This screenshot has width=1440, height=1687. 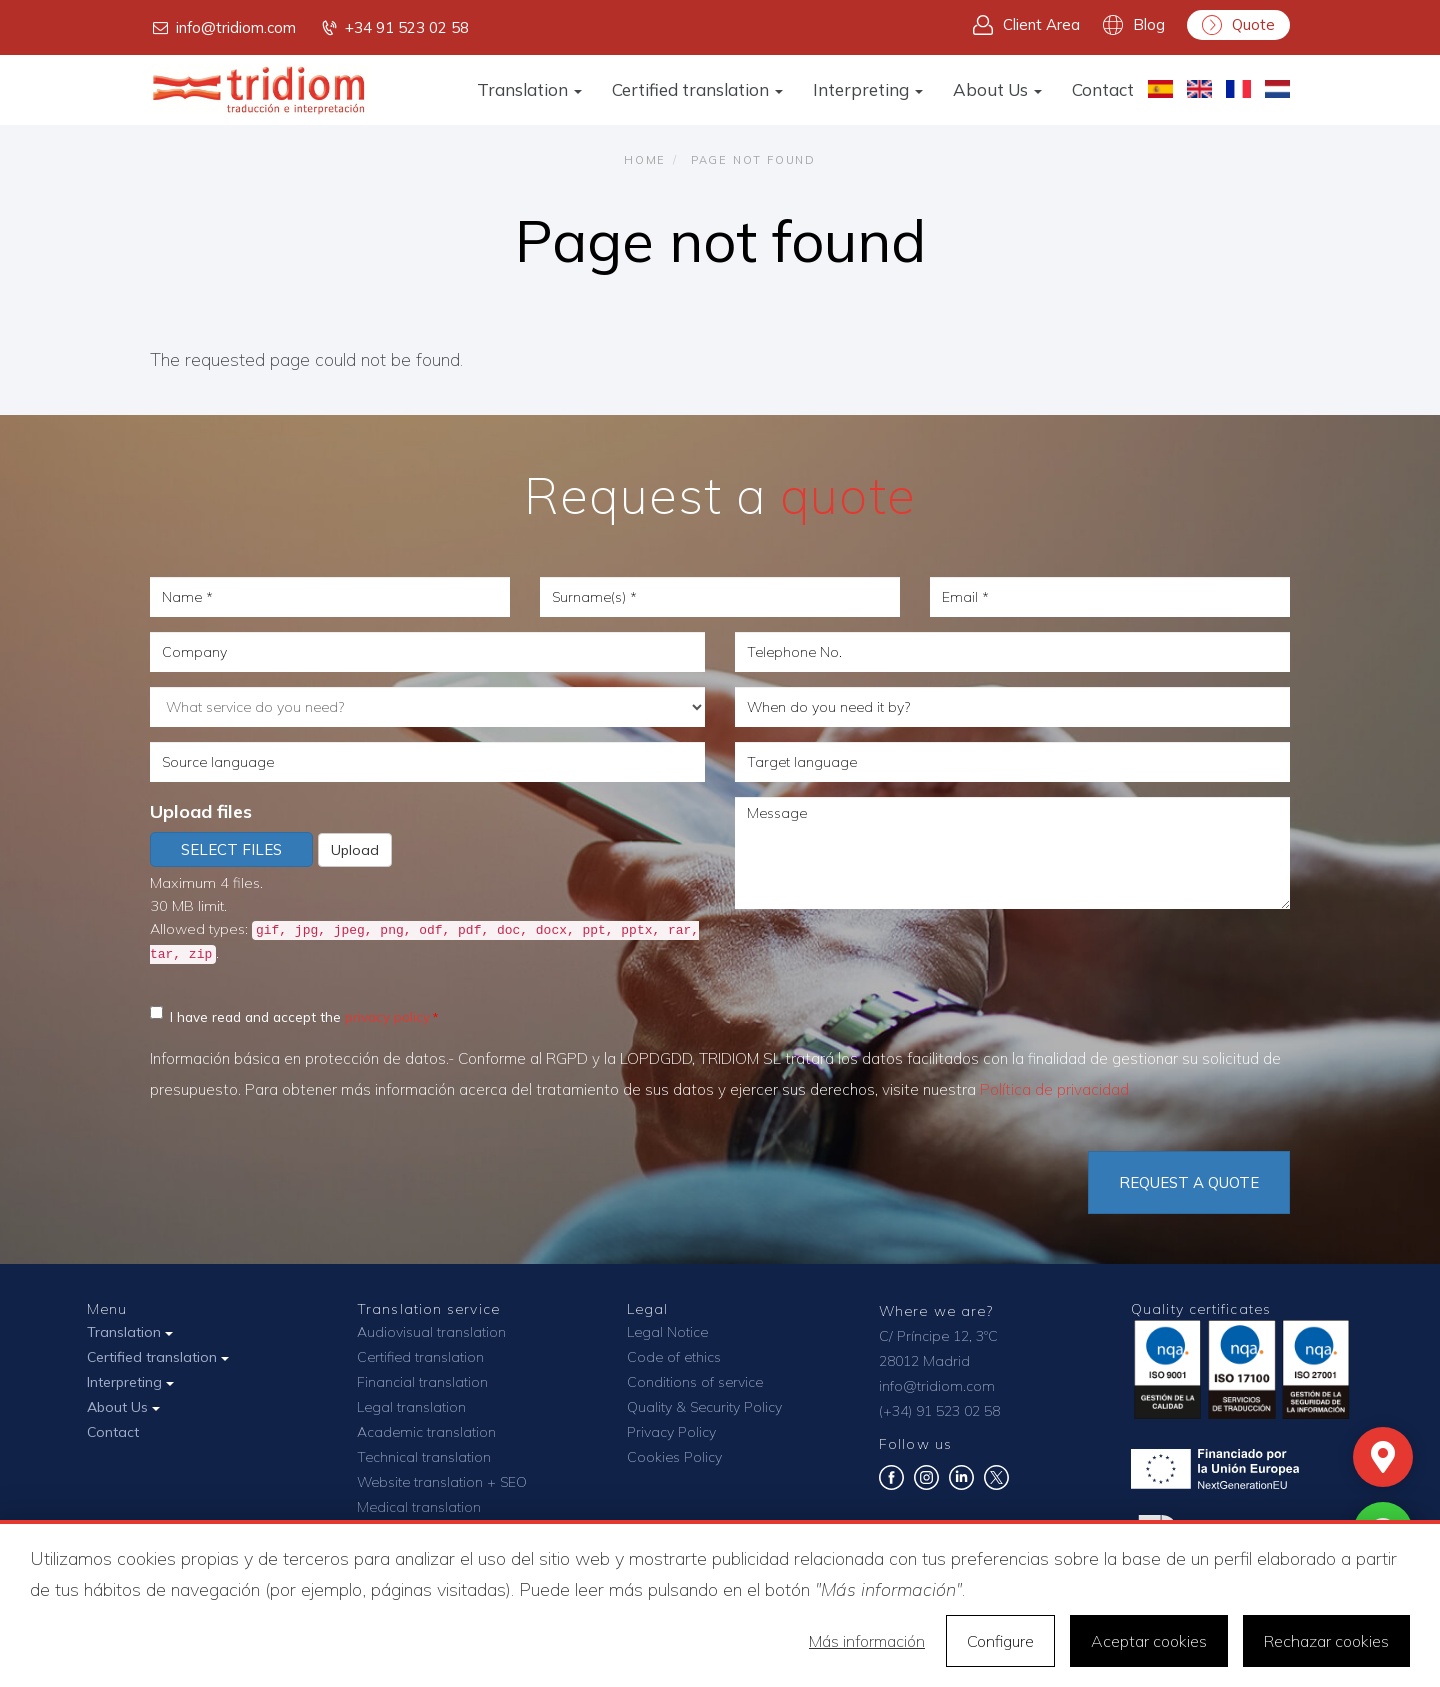 I want to click on Home, so click(x=645, y=160).